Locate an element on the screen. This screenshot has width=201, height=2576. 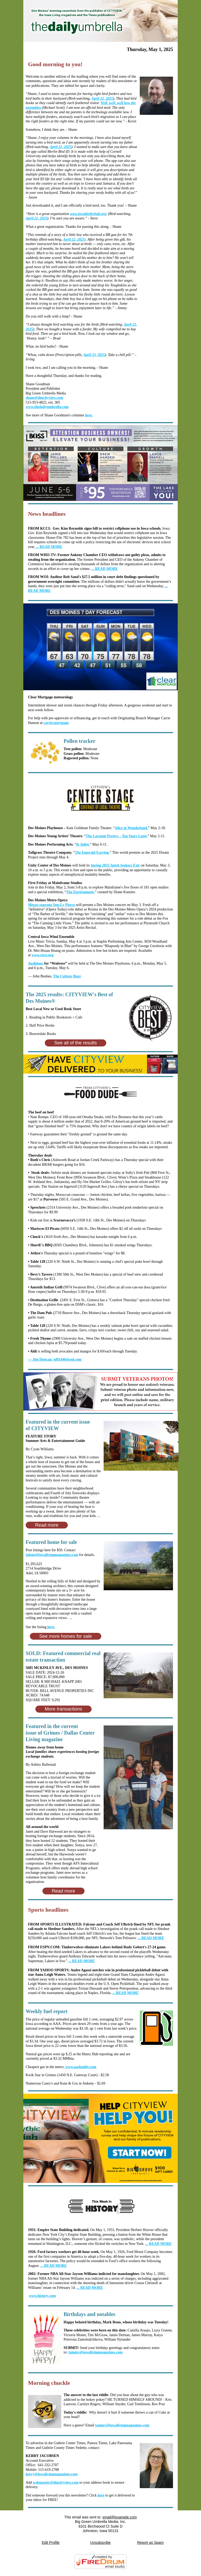
April 22, 2025 is located at coordinates (102, 98).